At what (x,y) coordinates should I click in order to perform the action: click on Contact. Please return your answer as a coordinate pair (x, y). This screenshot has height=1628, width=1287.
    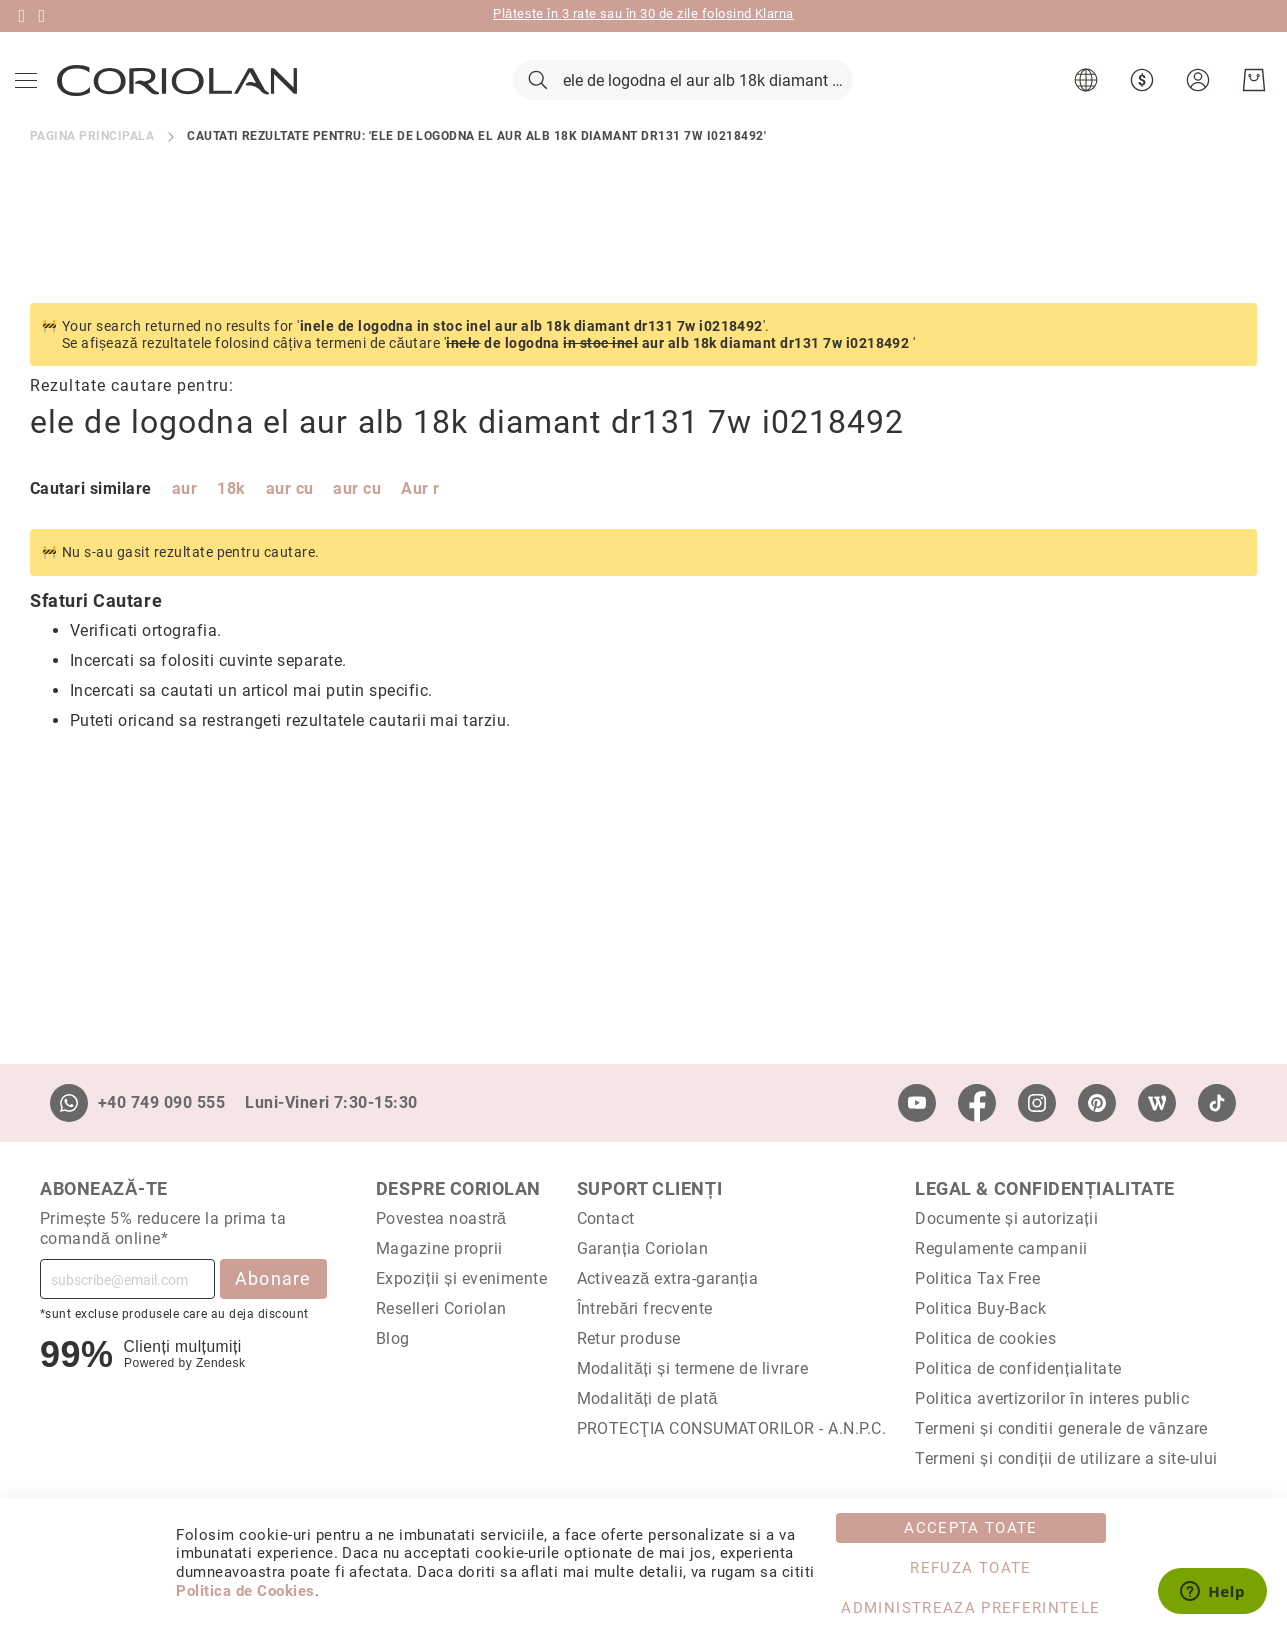
    Looking at the image, I should click on (606, 1218).